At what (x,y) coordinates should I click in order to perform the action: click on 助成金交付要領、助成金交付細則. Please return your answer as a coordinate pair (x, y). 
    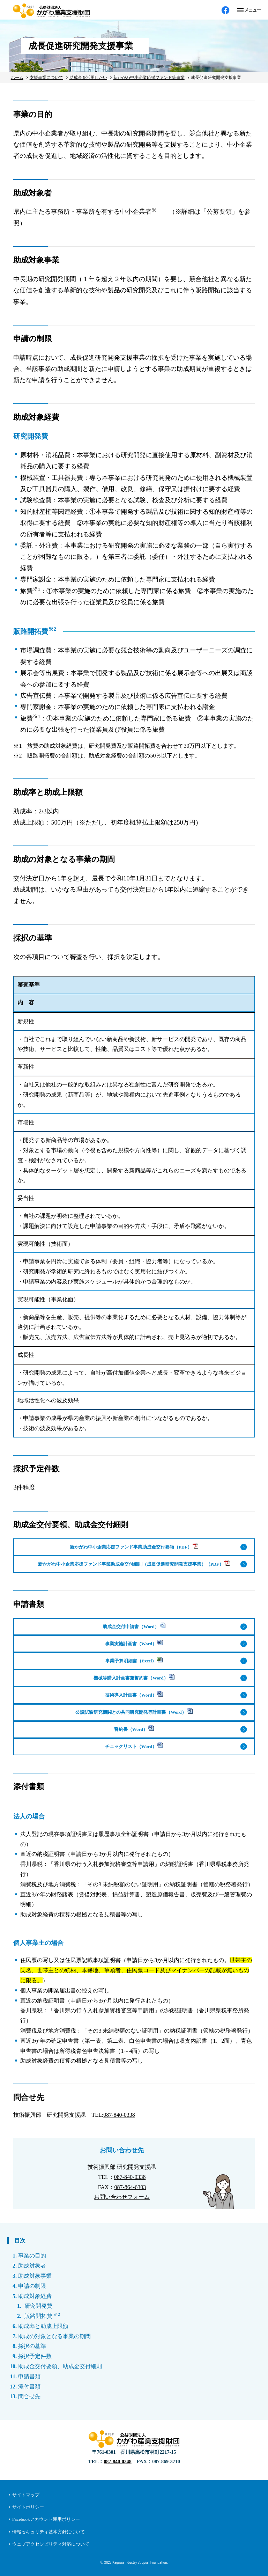
    Looking at the image, I should click on (60, 2366).